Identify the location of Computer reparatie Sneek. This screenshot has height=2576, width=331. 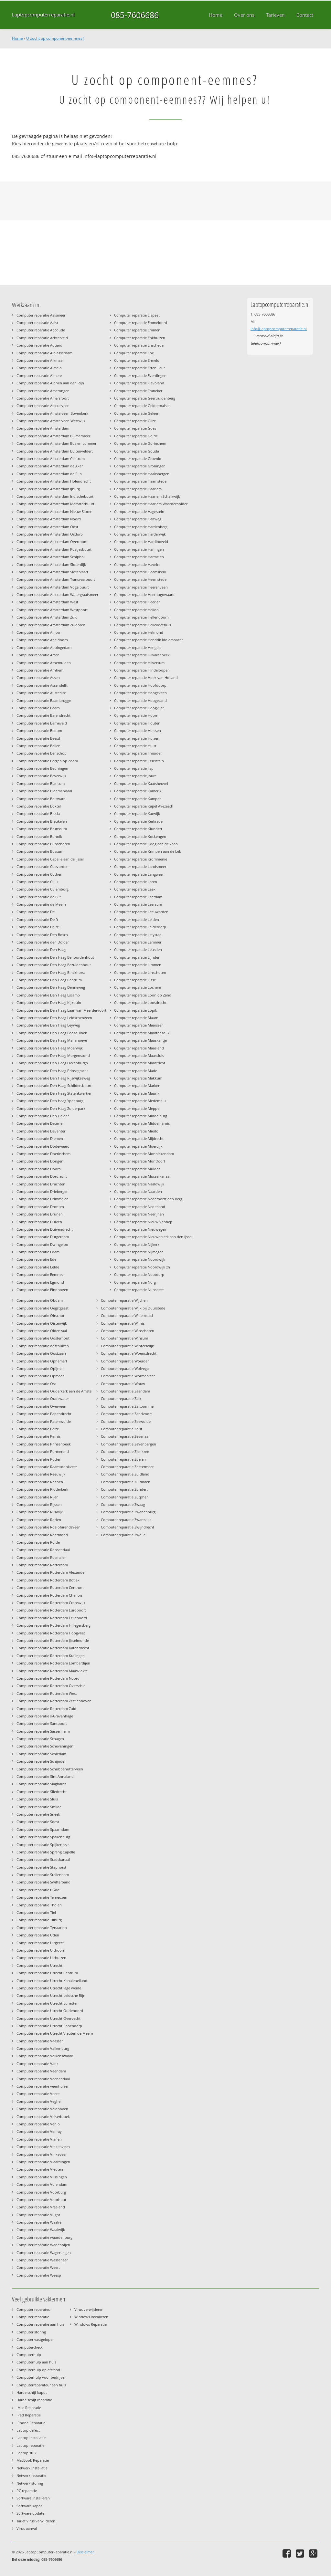
(38, 1814).